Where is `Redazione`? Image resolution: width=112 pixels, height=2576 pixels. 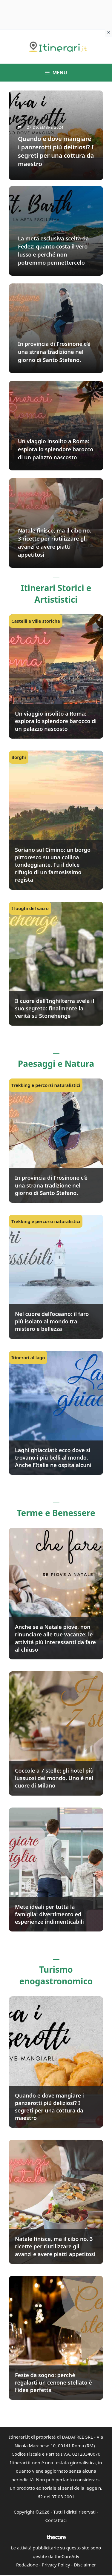 Redazione is located at coordinates (27, 2565).